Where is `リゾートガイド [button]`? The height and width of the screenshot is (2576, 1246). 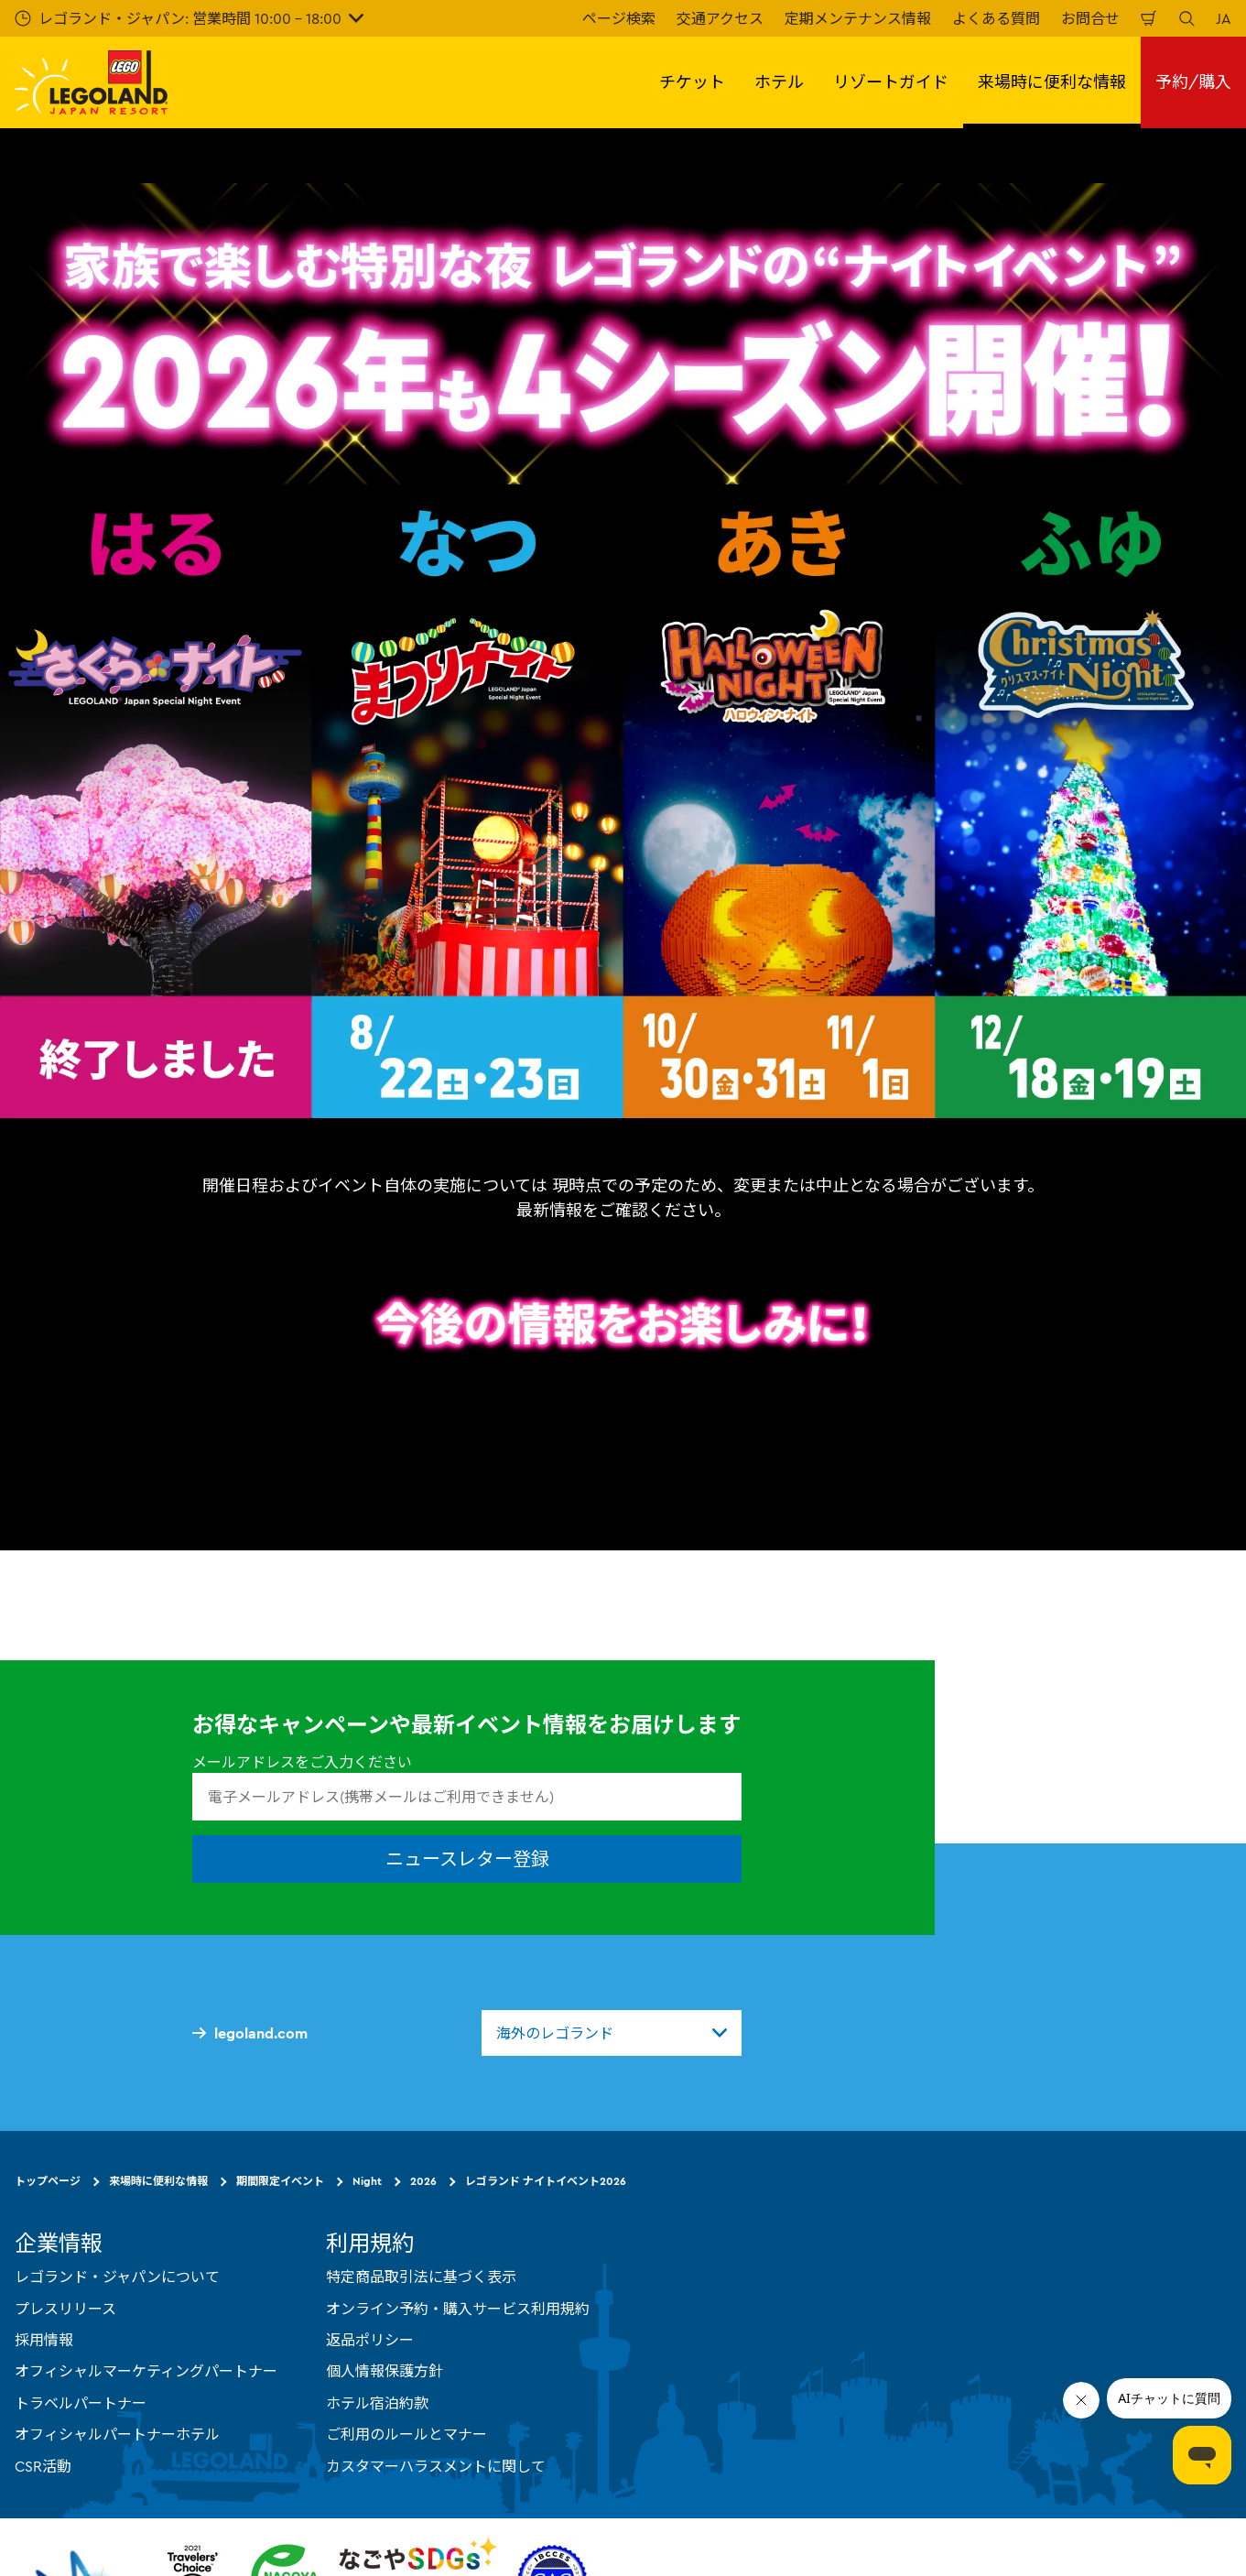
リゾートガイド [button] is located at coordinates (890, 81).